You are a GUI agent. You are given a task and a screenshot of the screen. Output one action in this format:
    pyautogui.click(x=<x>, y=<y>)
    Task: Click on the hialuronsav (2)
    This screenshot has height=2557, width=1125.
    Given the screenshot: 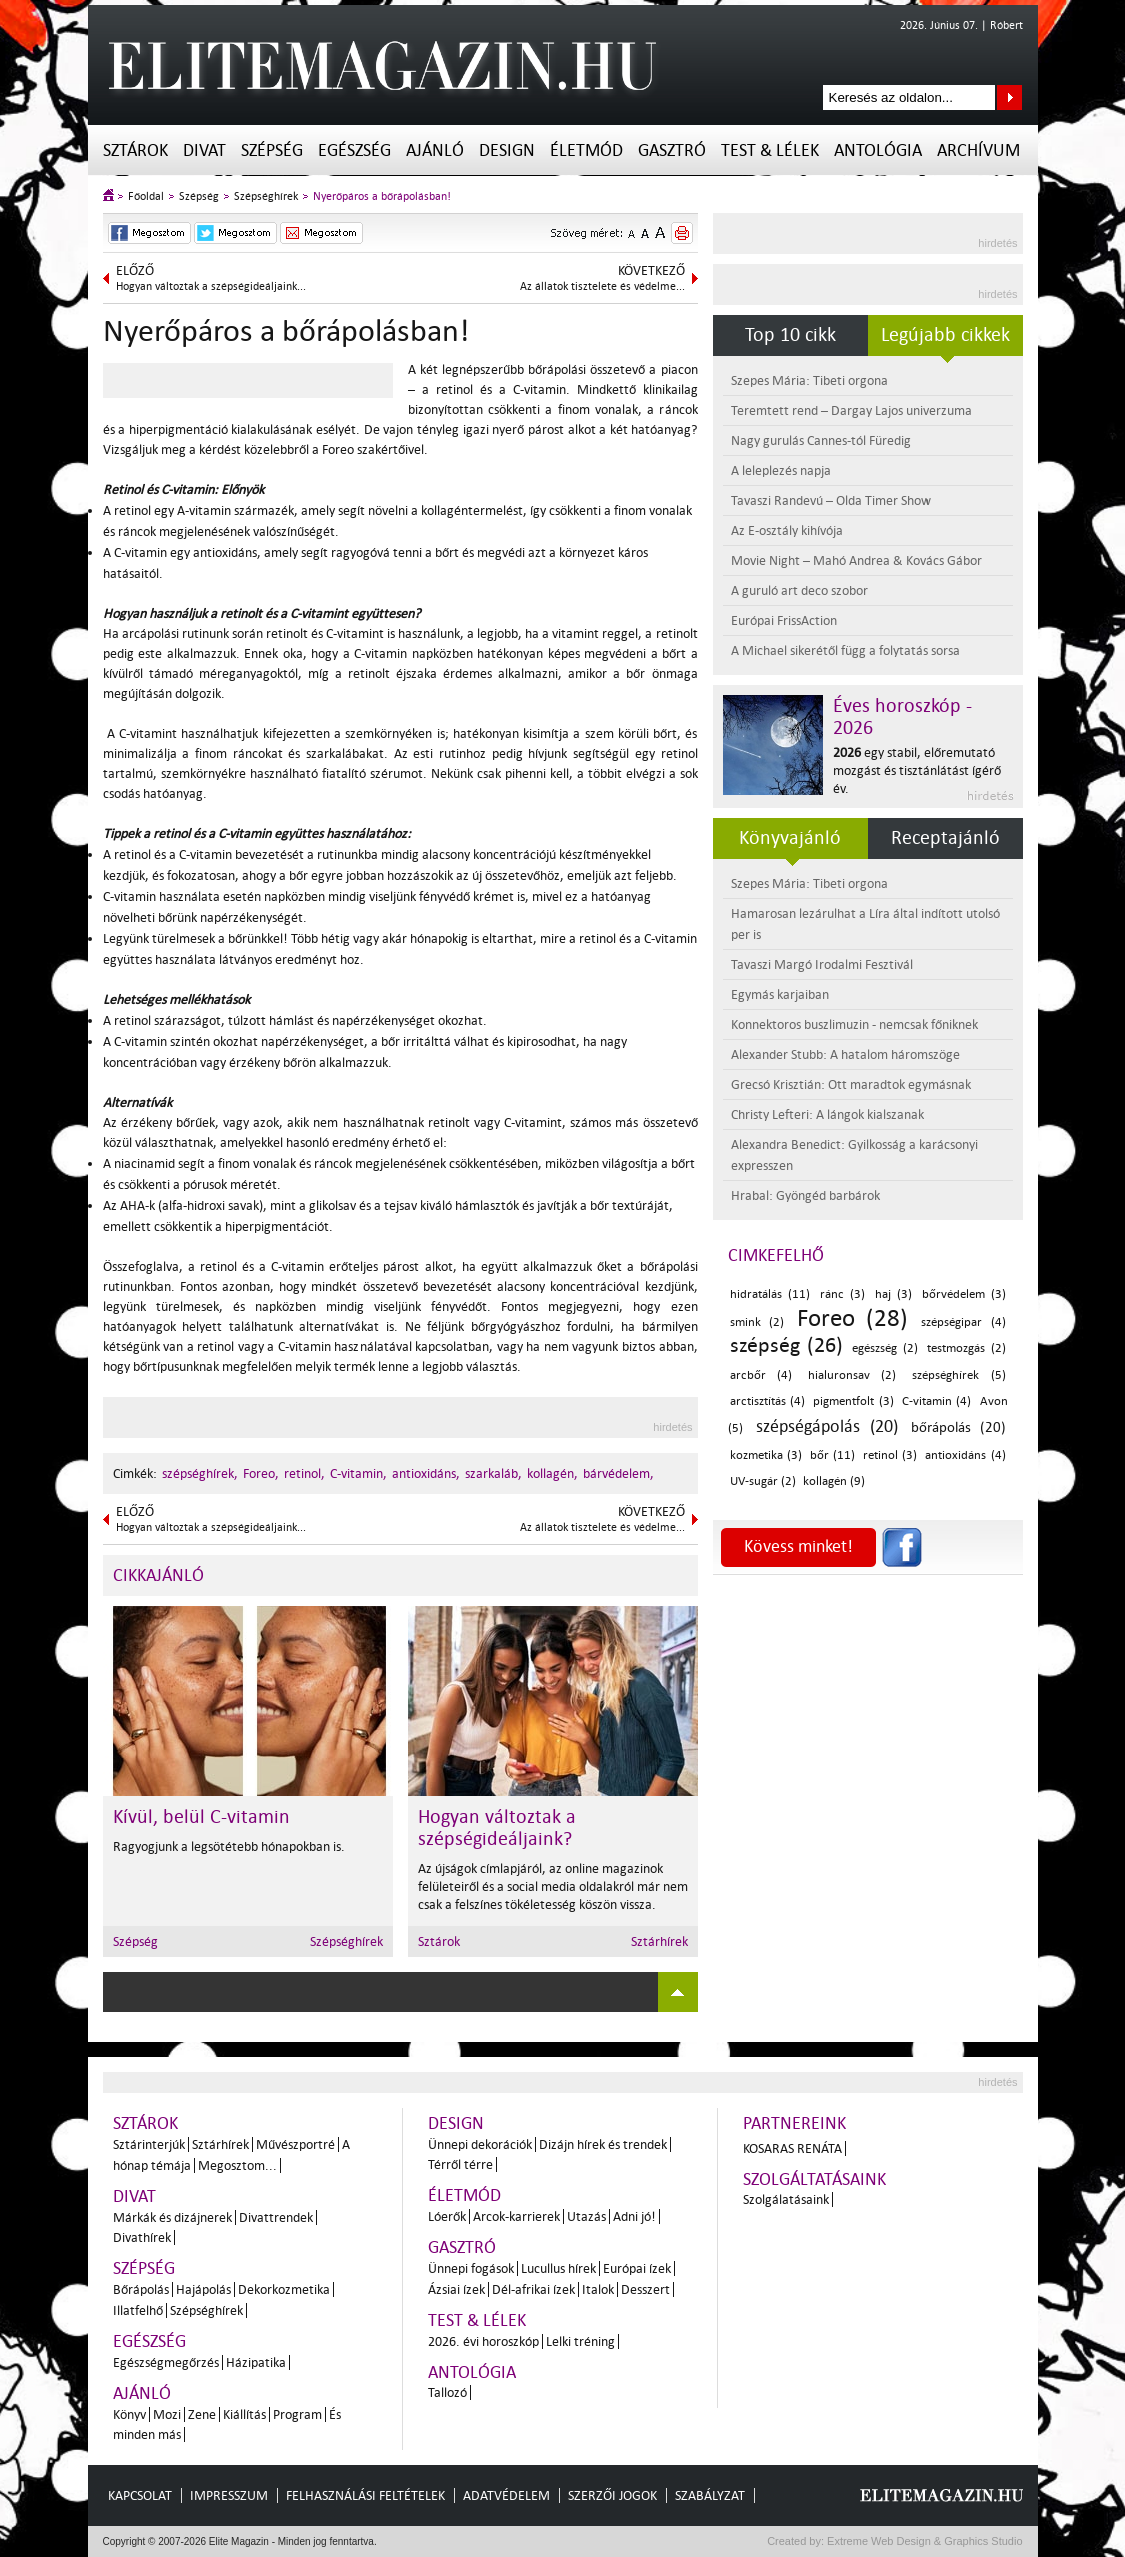 What is the action you would take?
    pyautogui.click(x=852, y=1375)
    